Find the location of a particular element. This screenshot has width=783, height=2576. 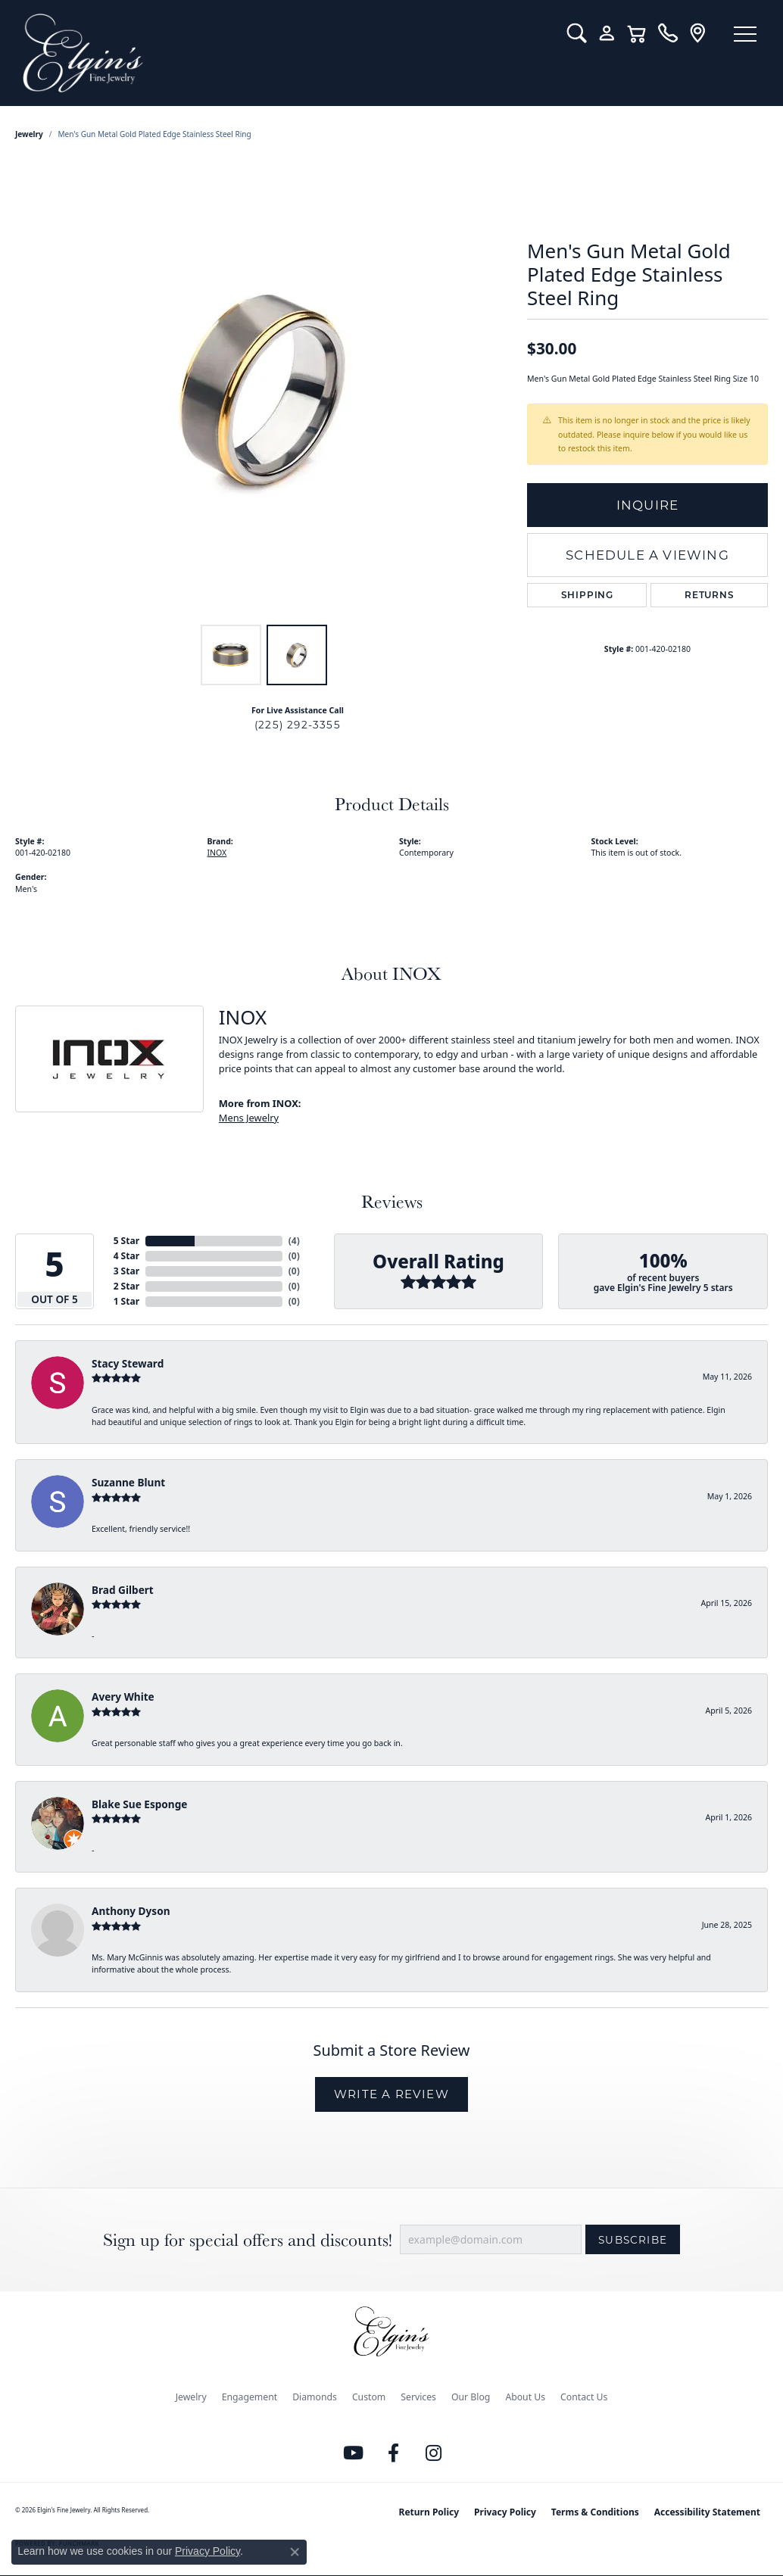

[Like us on Facebook (opens in new tab)] is located at coordinates (394, 2453).